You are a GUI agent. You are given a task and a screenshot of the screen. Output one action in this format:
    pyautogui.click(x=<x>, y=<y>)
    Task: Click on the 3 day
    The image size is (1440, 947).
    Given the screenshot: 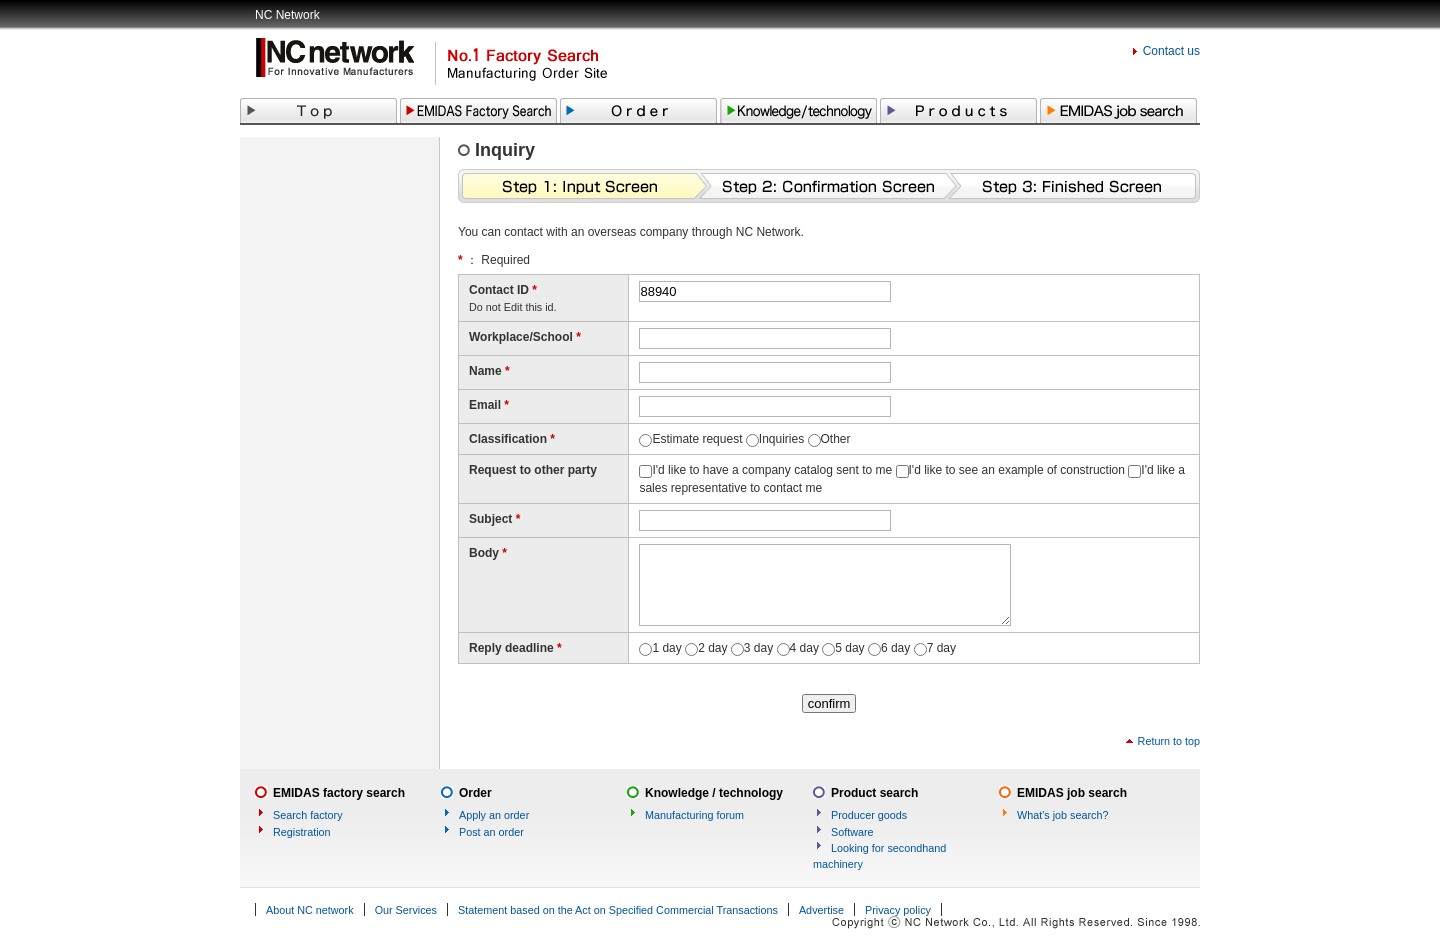 What is the action you would take?
    pyautogui.click(x=758, y=648)
    